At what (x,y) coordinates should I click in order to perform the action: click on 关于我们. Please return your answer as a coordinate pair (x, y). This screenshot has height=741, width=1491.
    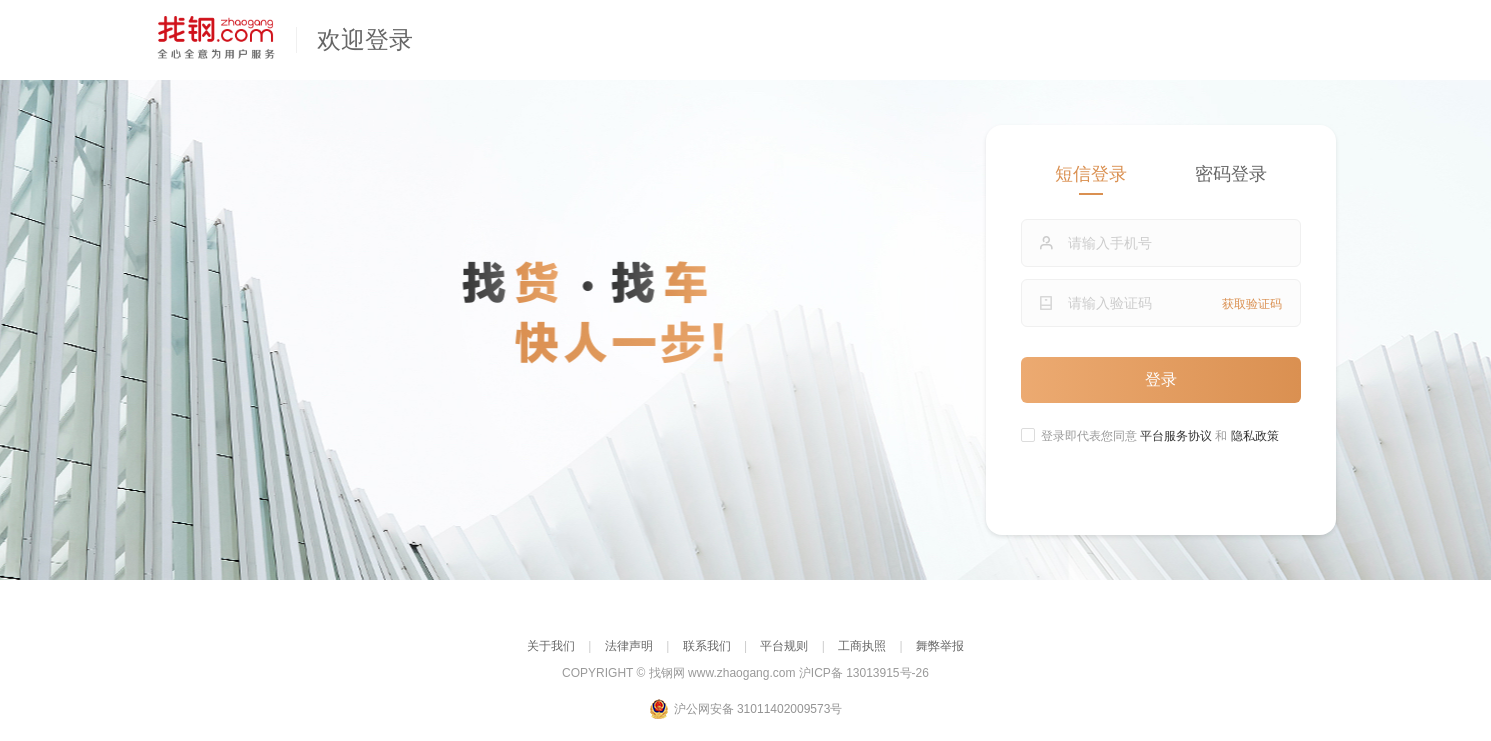
    Looking at the image, I should click on (551, 646).